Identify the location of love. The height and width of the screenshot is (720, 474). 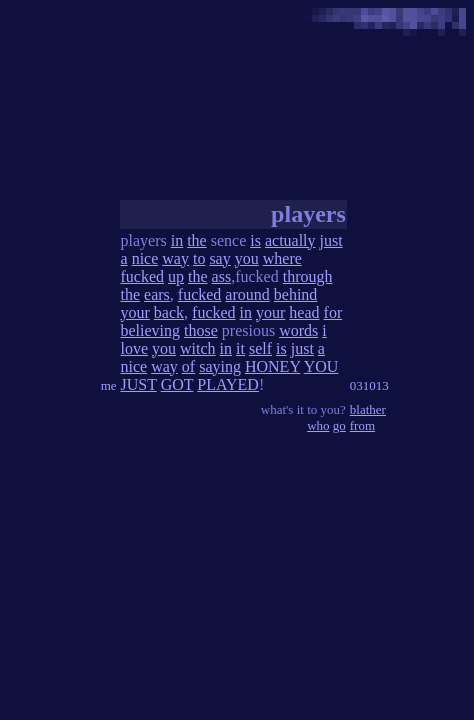
(135, 348).